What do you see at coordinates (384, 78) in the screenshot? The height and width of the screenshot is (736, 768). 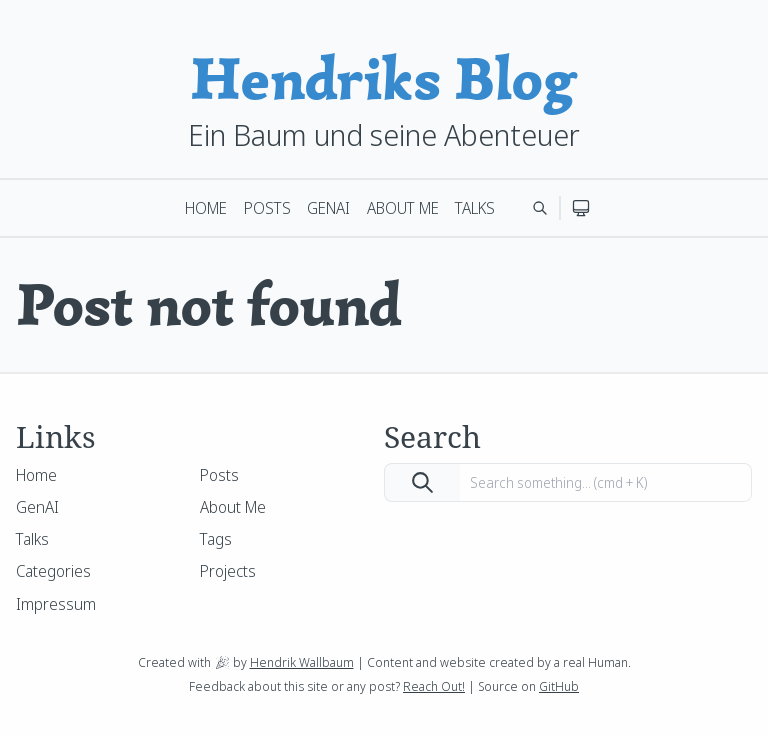 I see `Hendriks Blog` at bounding box center [384, 78].